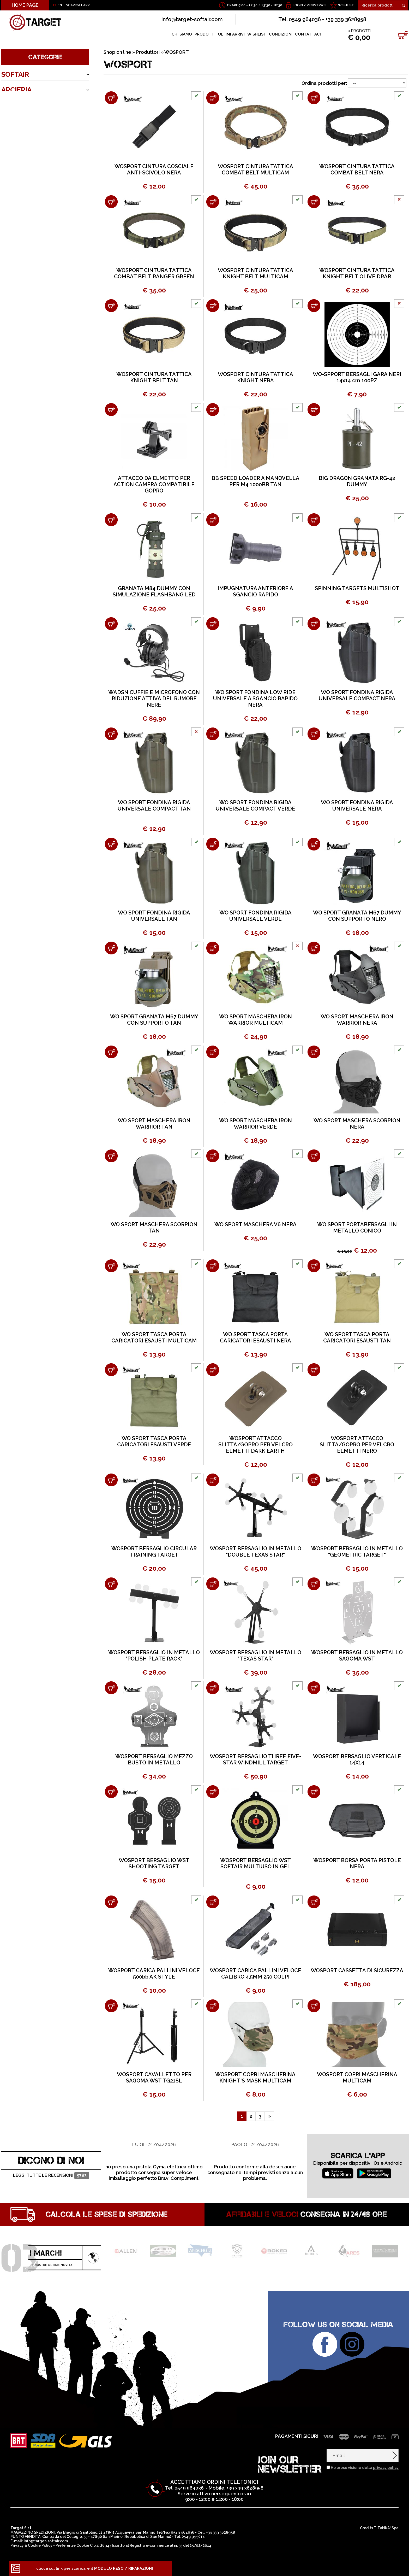  What do you see at coordinates (298, 5) in the screenshot?
I see `Login` at bounding box center [298, 5].